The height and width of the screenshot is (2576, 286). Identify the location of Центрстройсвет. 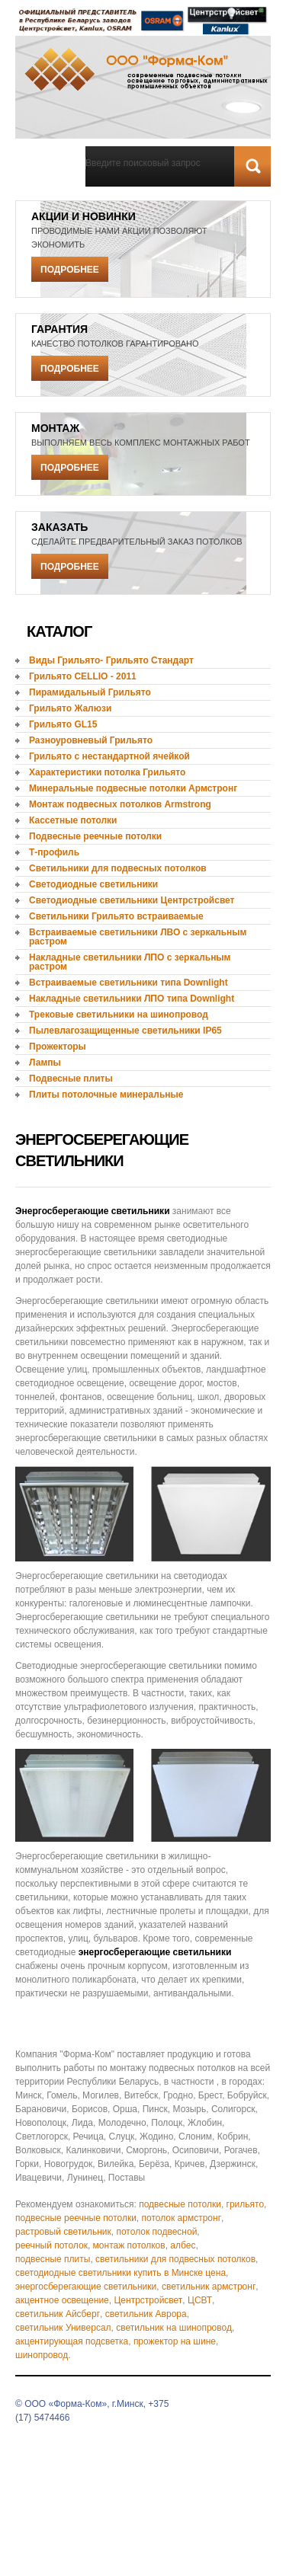
(148, 2300).